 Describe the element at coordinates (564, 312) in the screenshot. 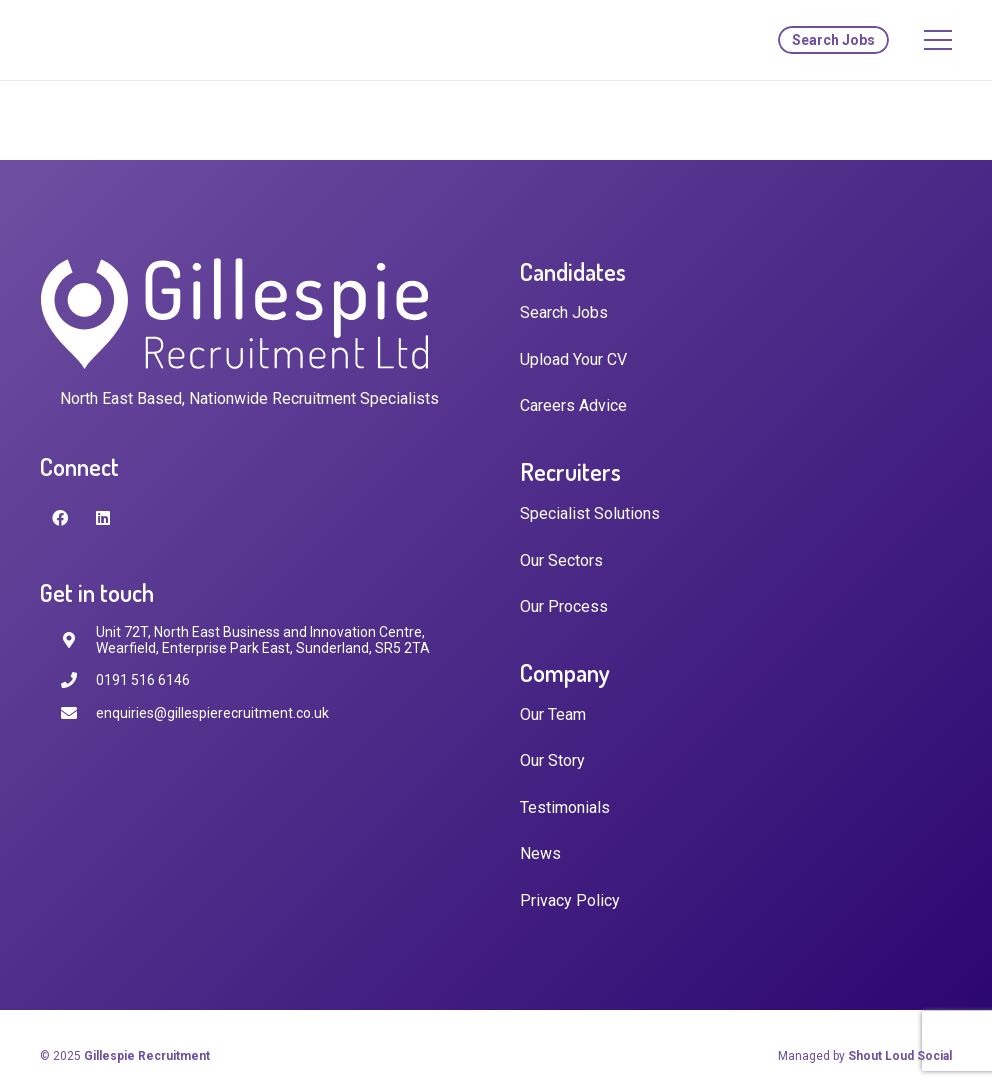

I see `Search Jobs` at that location.